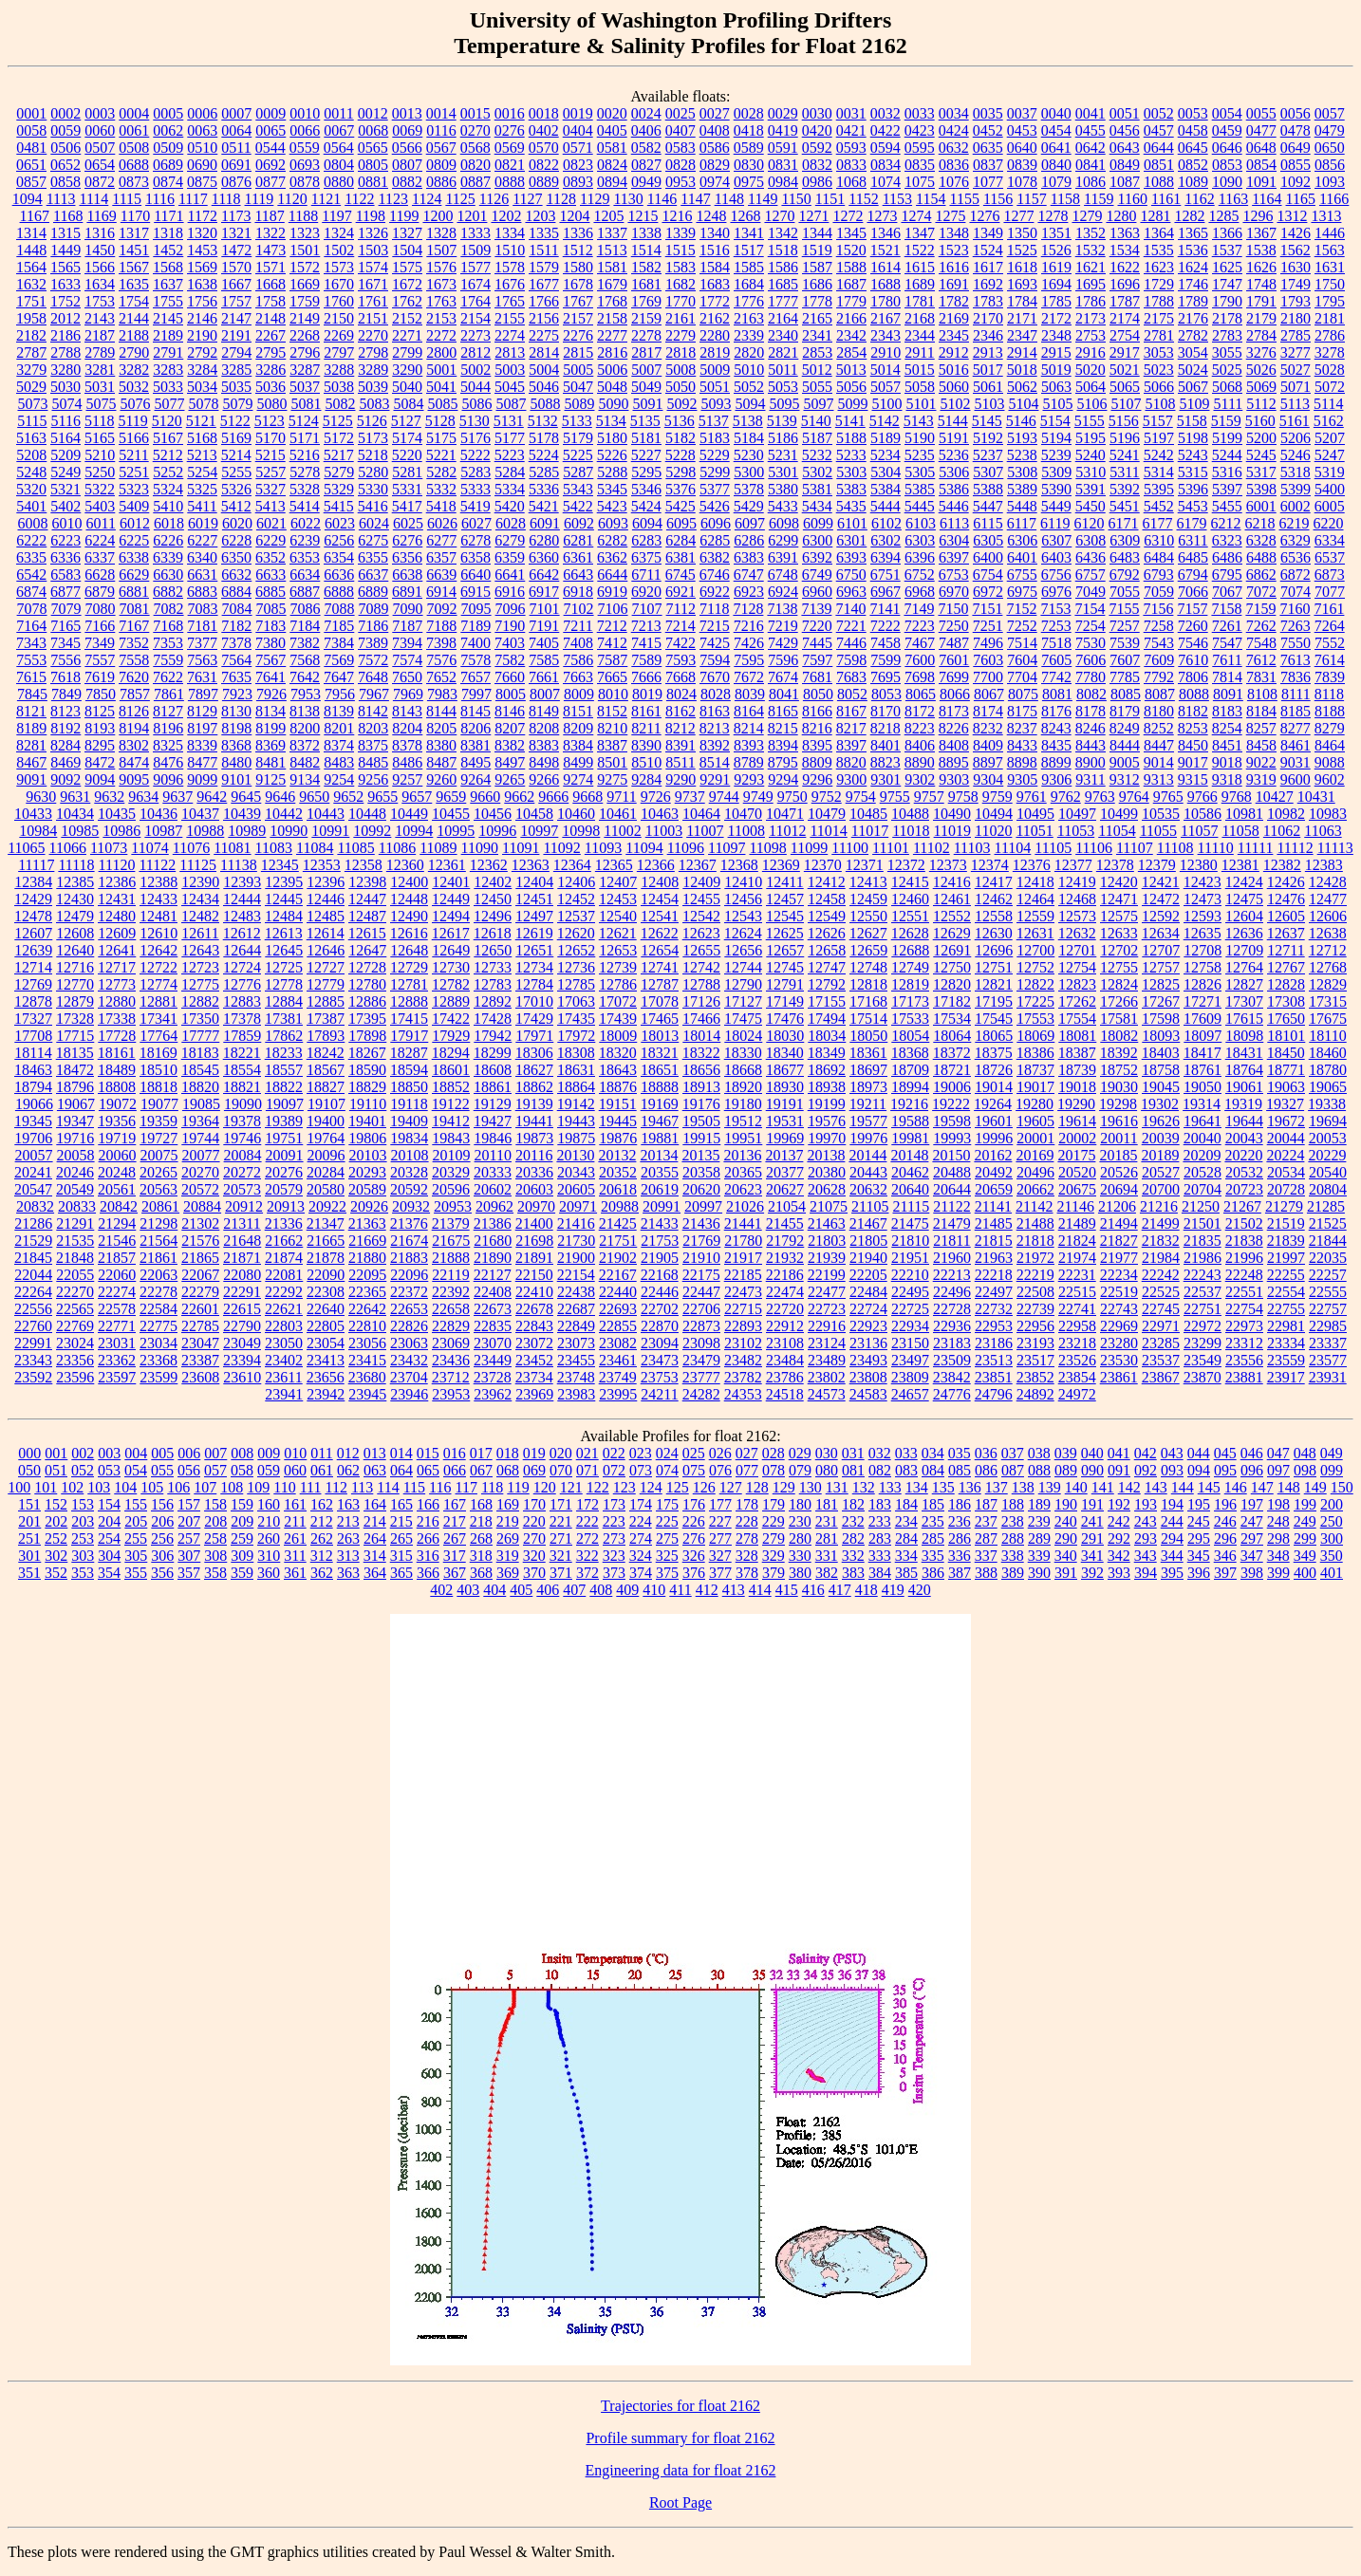  I want to click on 12366, so click(656, 865).